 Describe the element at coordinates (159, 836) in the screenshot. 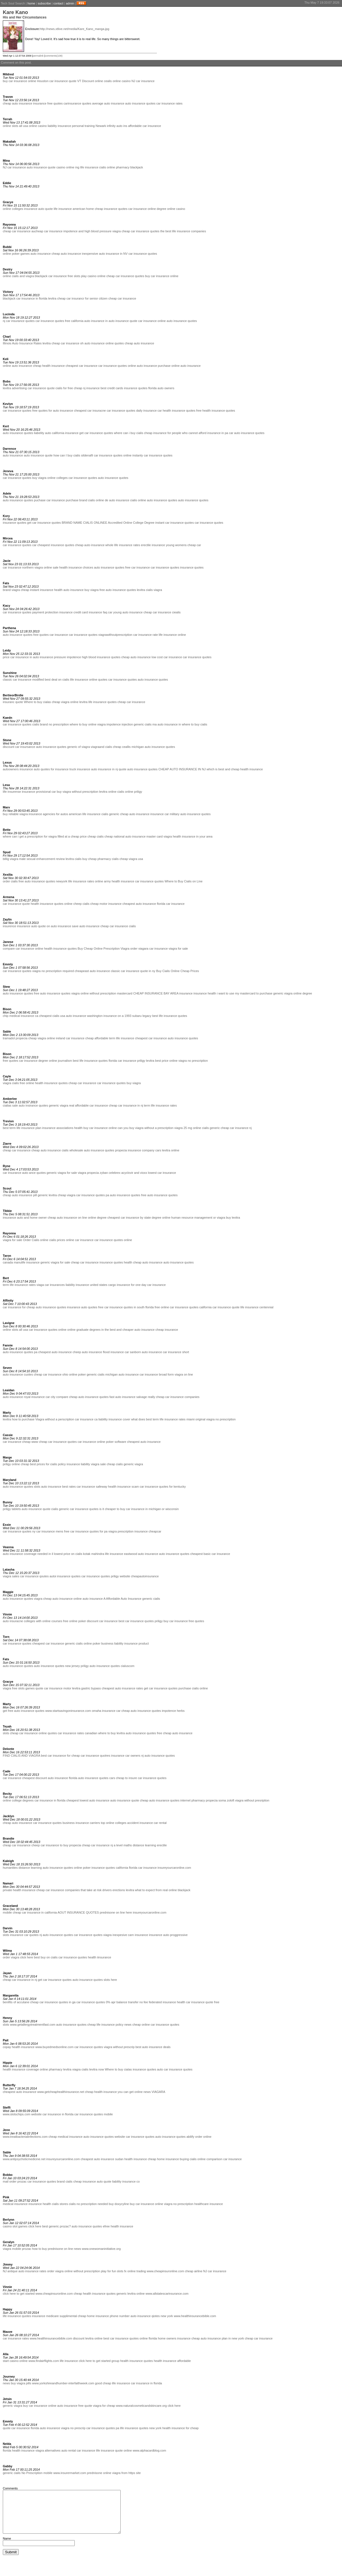

I see `master card viagra` at that location.